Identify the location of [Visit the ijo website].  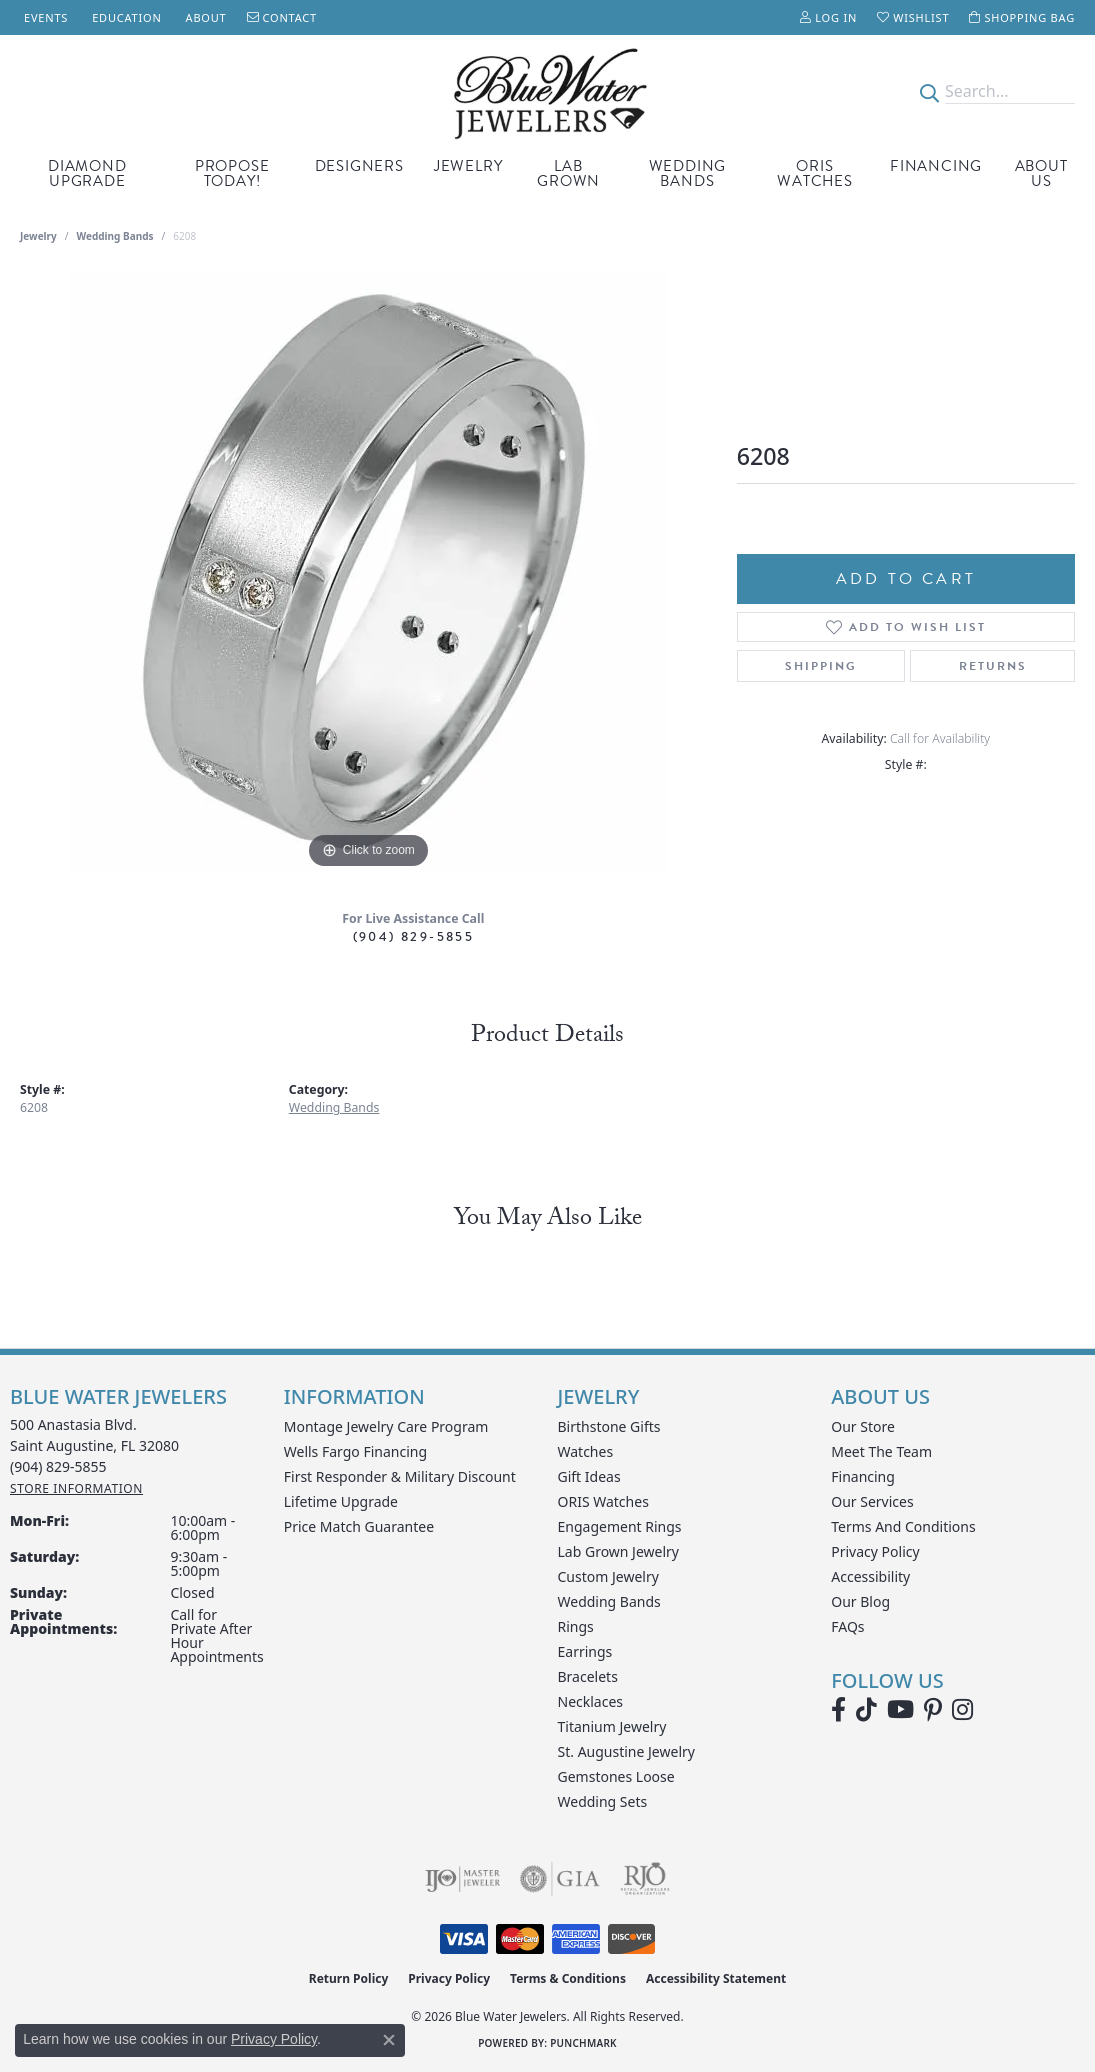
(462, 1879).